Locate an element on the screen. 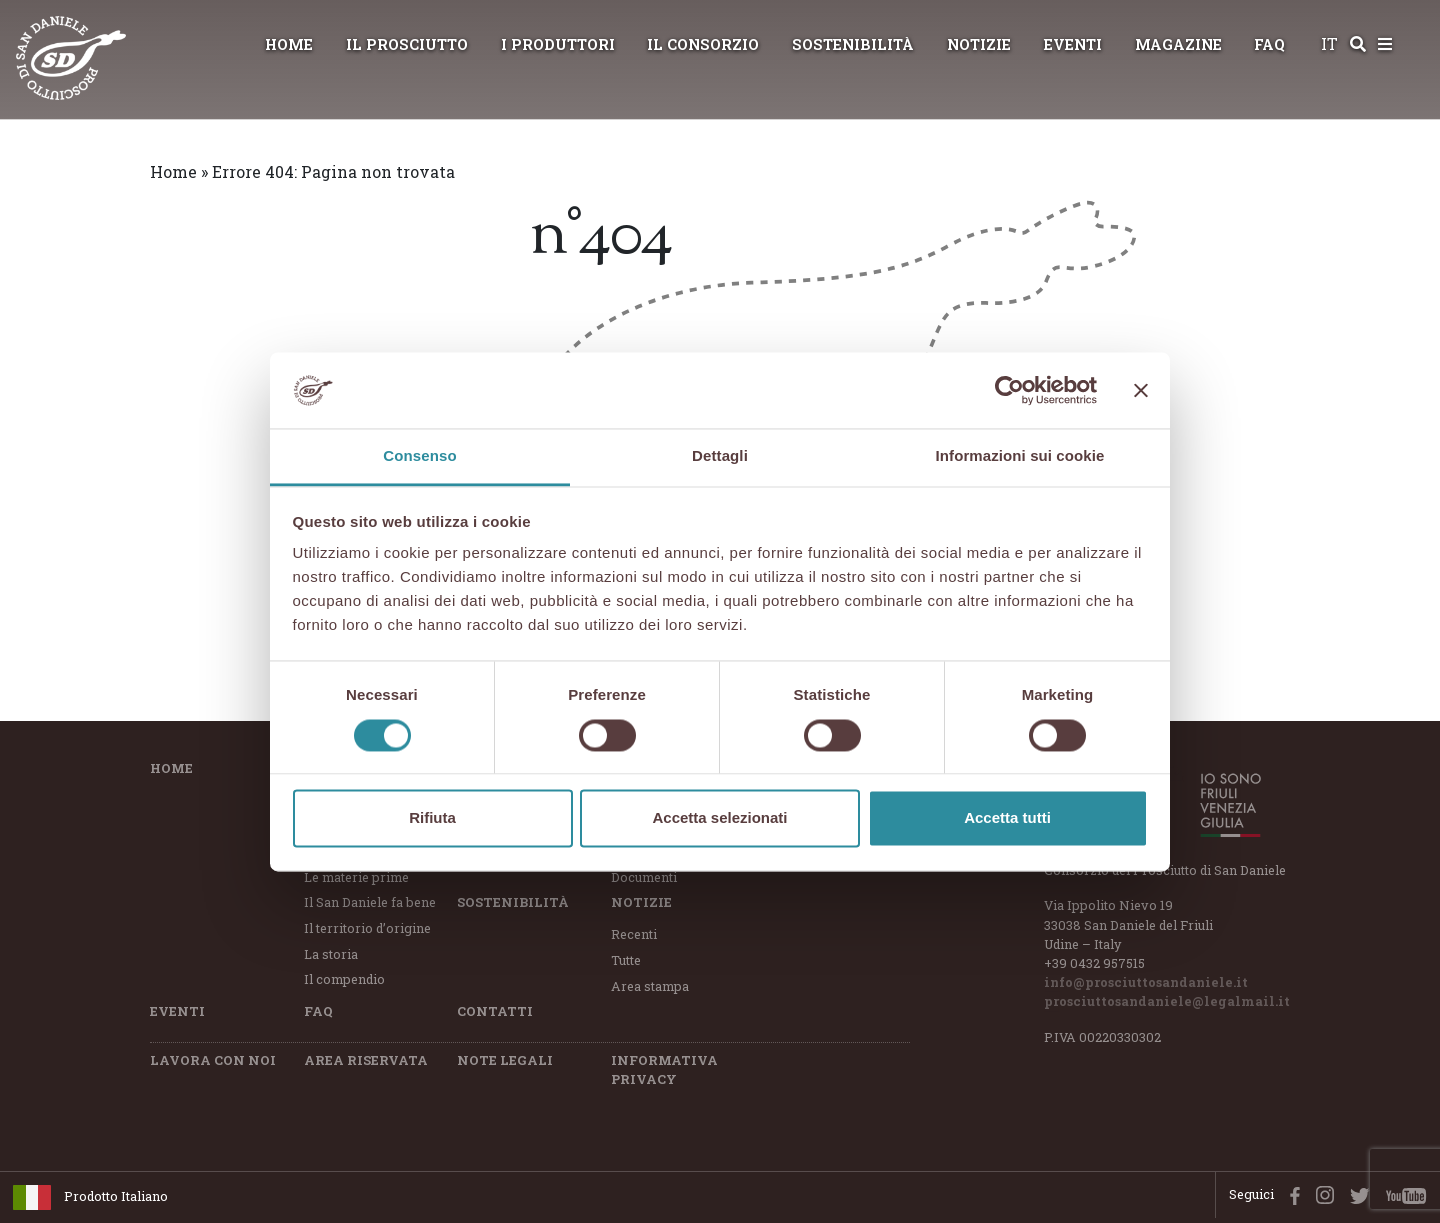  La storia is located at coordinates (331, 954).